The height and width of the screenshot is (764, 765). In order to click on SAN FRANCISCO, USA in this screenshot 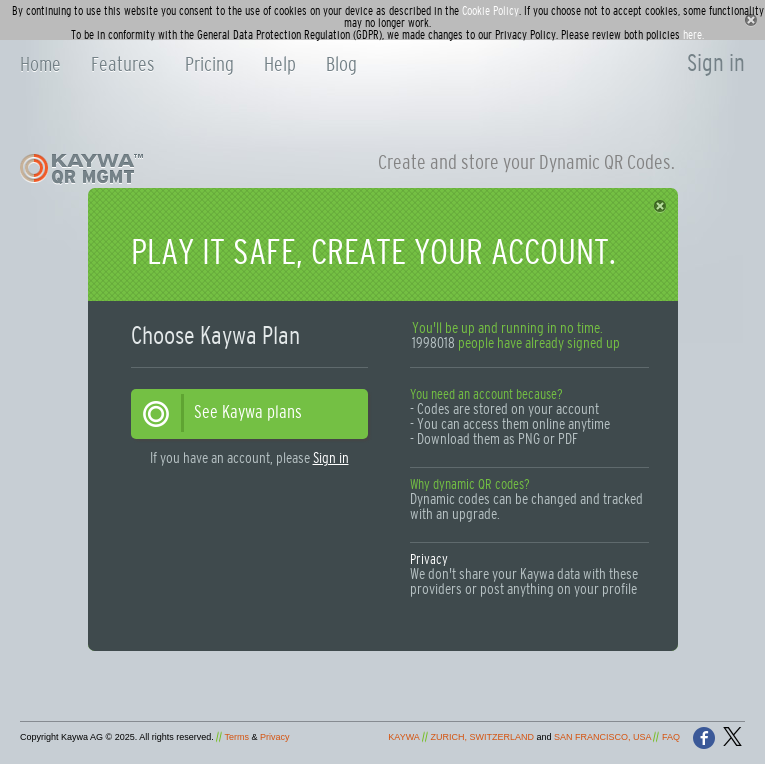, I will do `click(602, 737)`.